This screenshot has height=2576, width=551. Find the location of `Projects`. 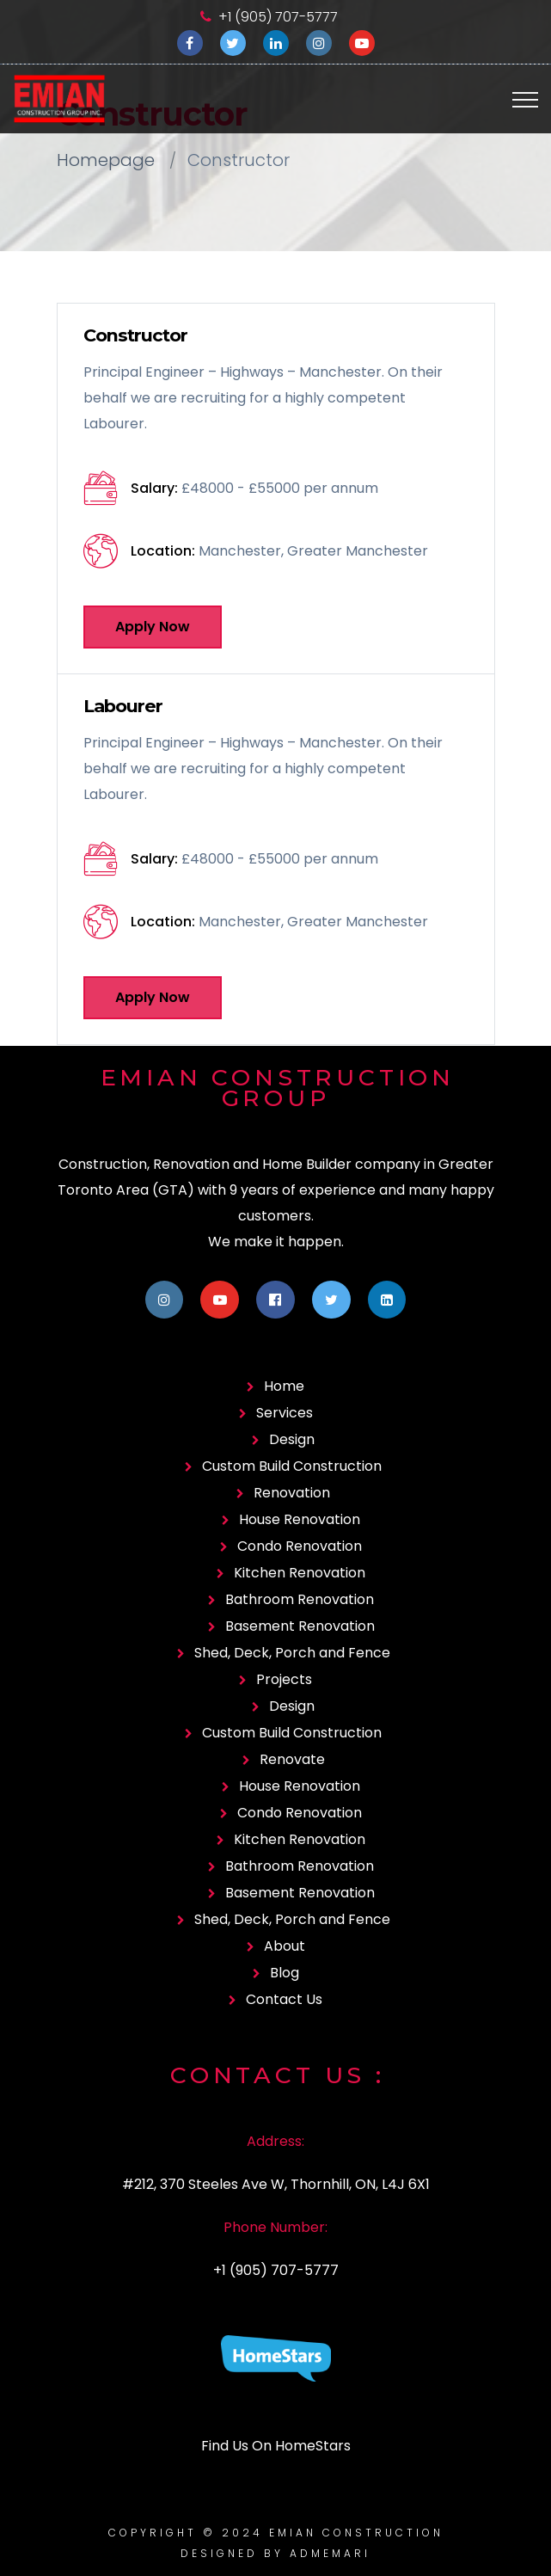

Projects is located at coordinates (284, 1679).